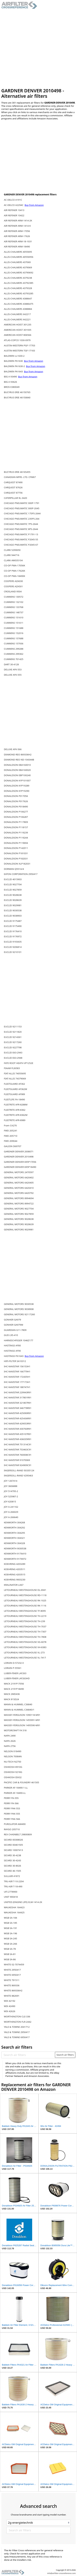  What do you see at coordinates (19, 1213) in the screenshot?
I see `GENERAL MOTORS 9027859` at bounding box center [19, 1213].